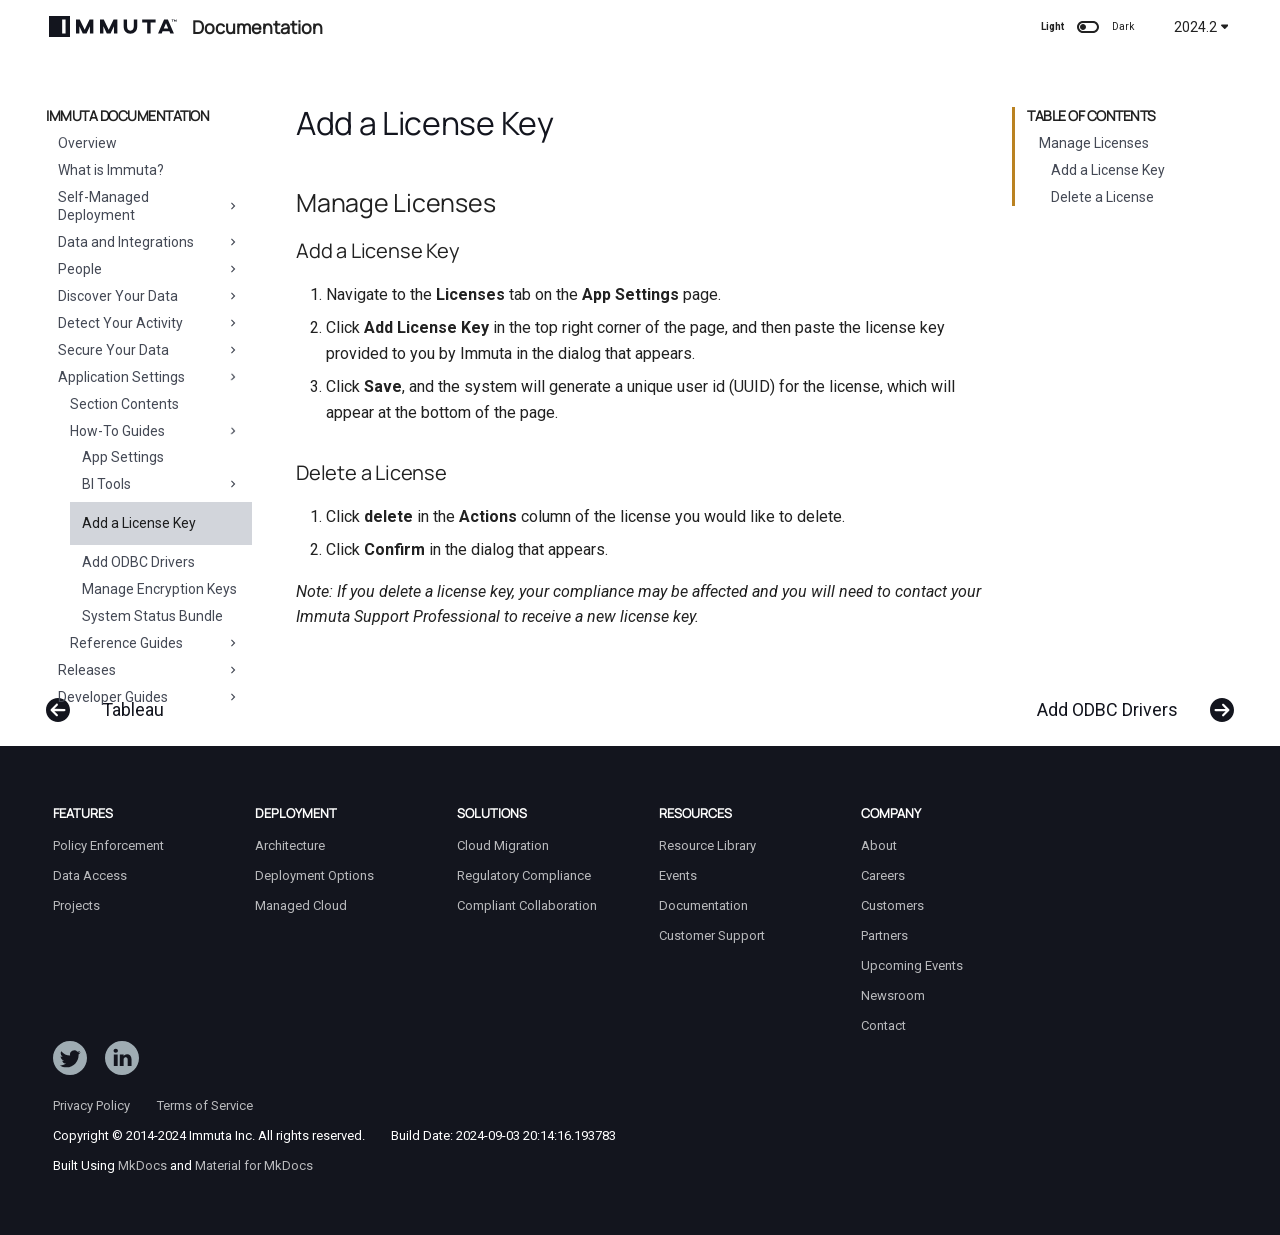  What do you see at coordinates (76, 905) in the screenshot?
I see `Projects` at bounding box center [76, 905].